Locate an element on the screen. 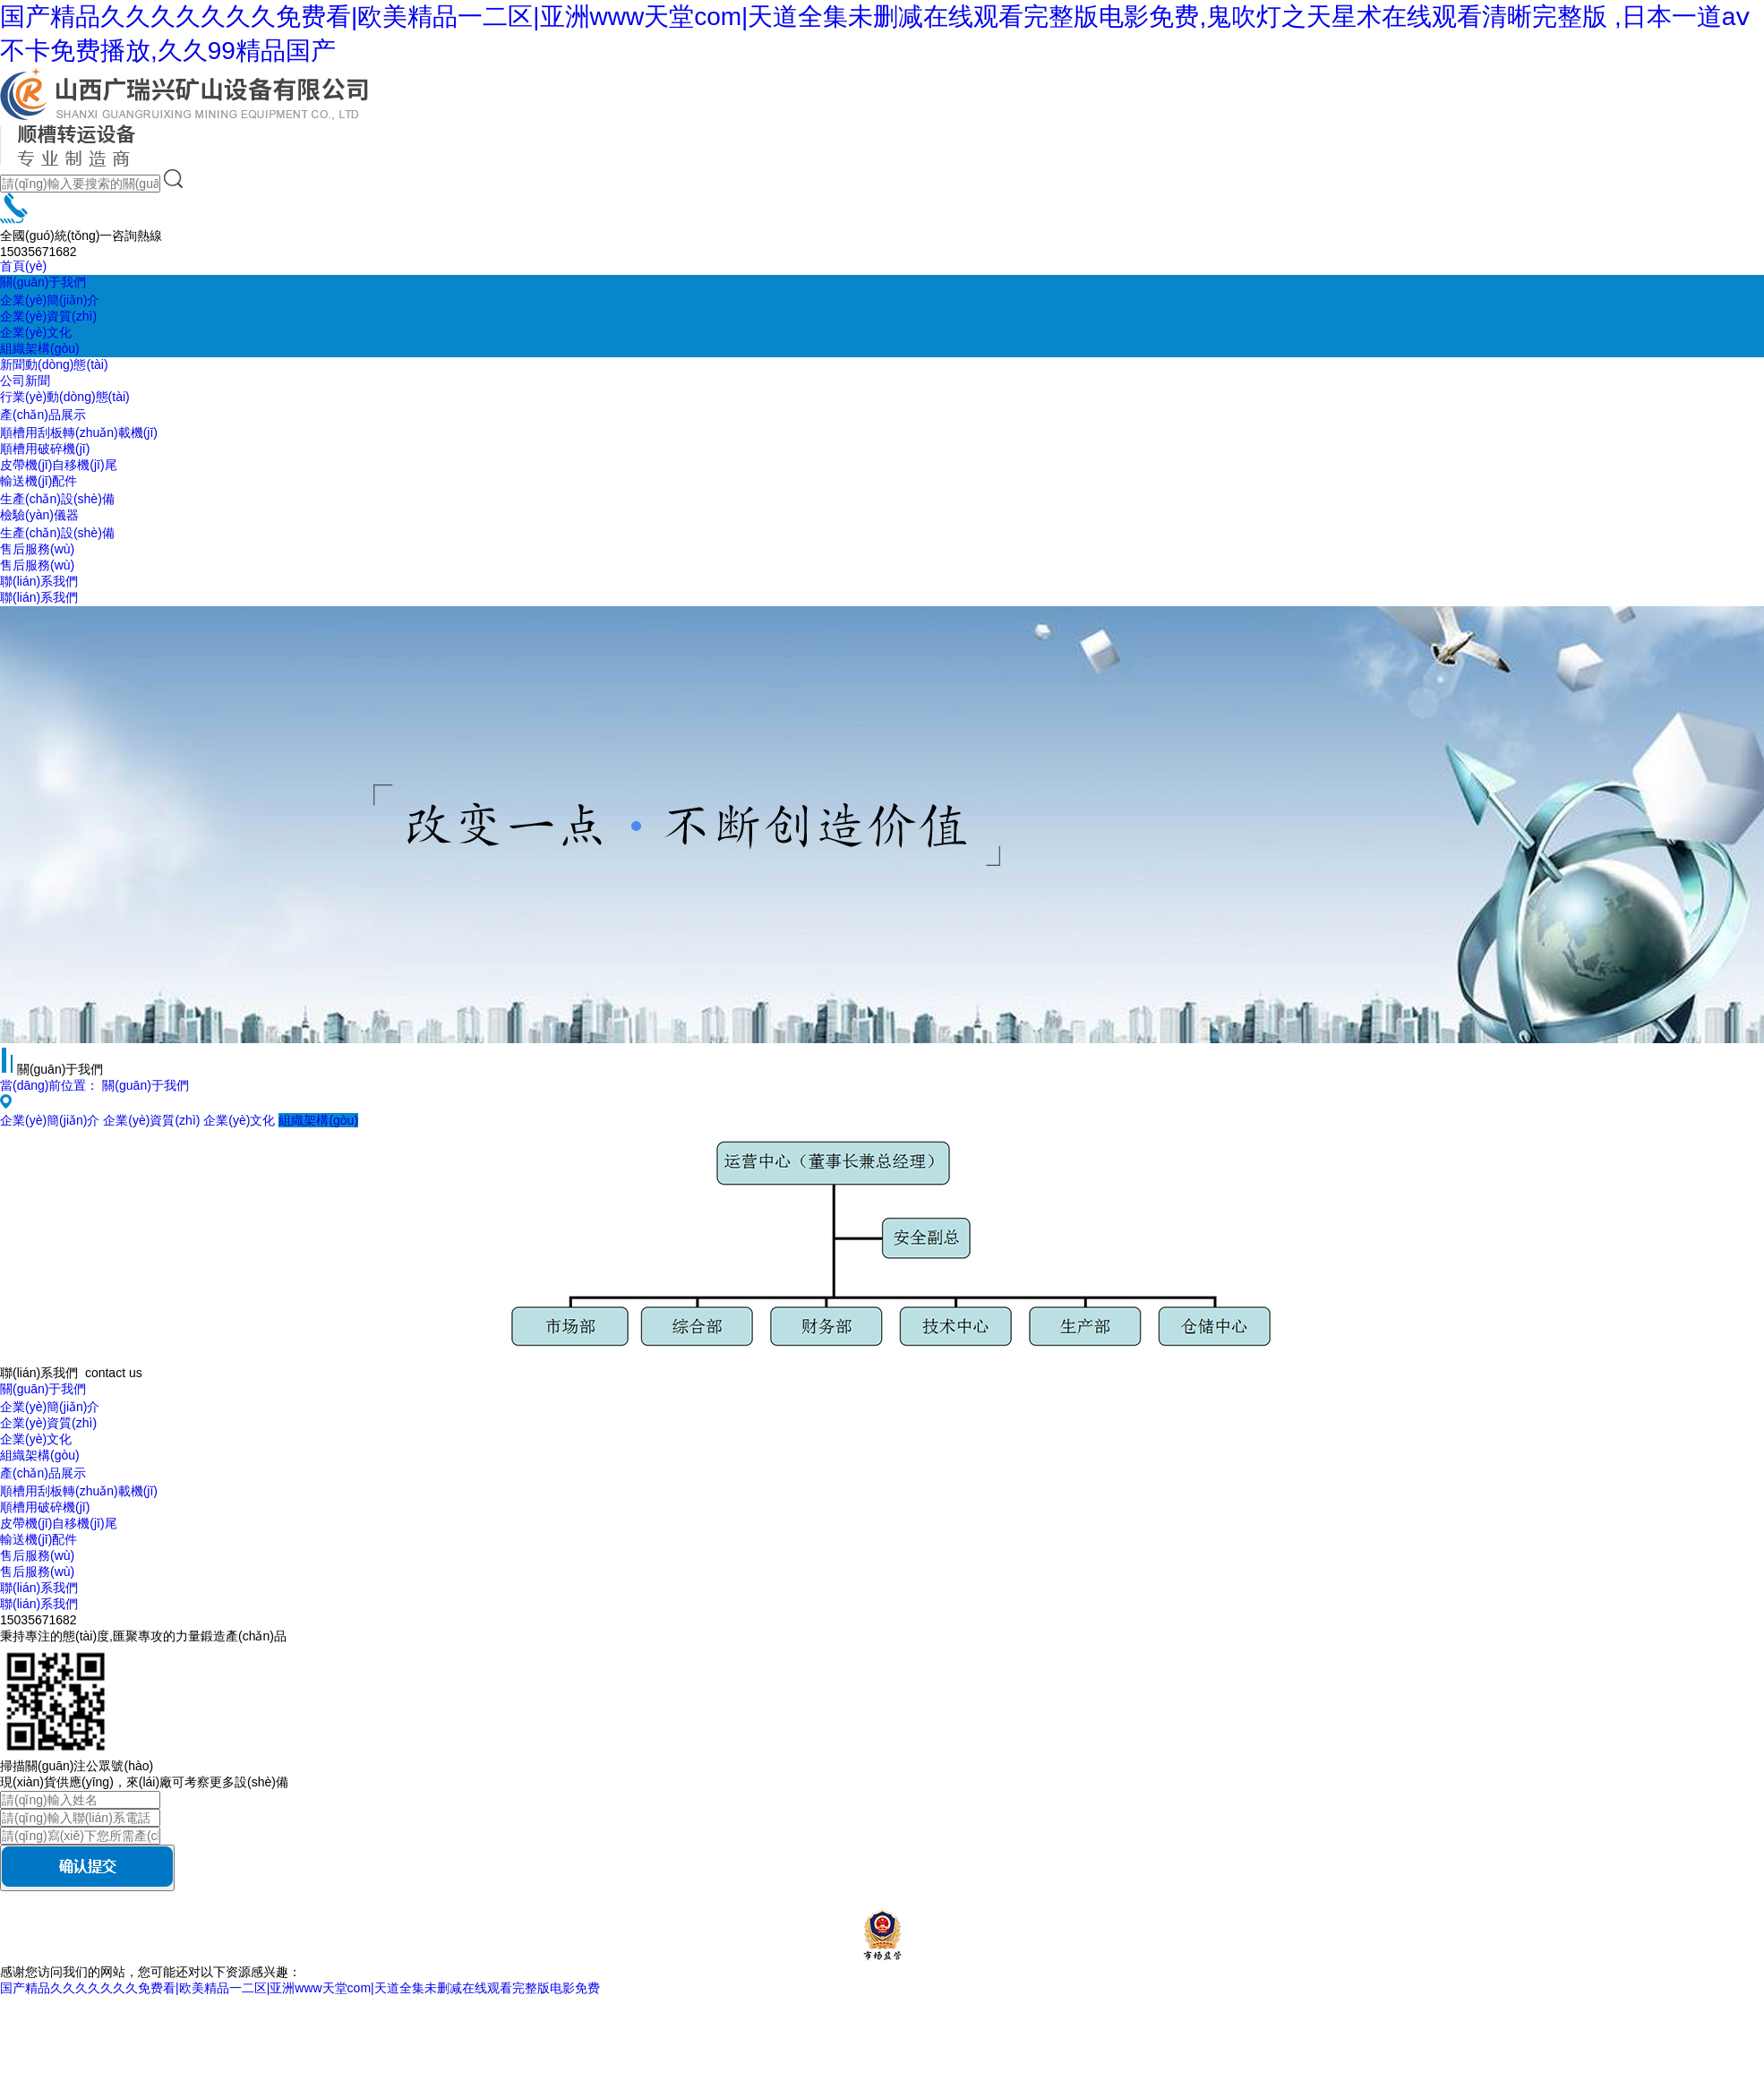 Image resolution: width=1764 pixels, height=2081 pixels. 檢驗(yàn)儀器 is located at coordinates (39, 515).